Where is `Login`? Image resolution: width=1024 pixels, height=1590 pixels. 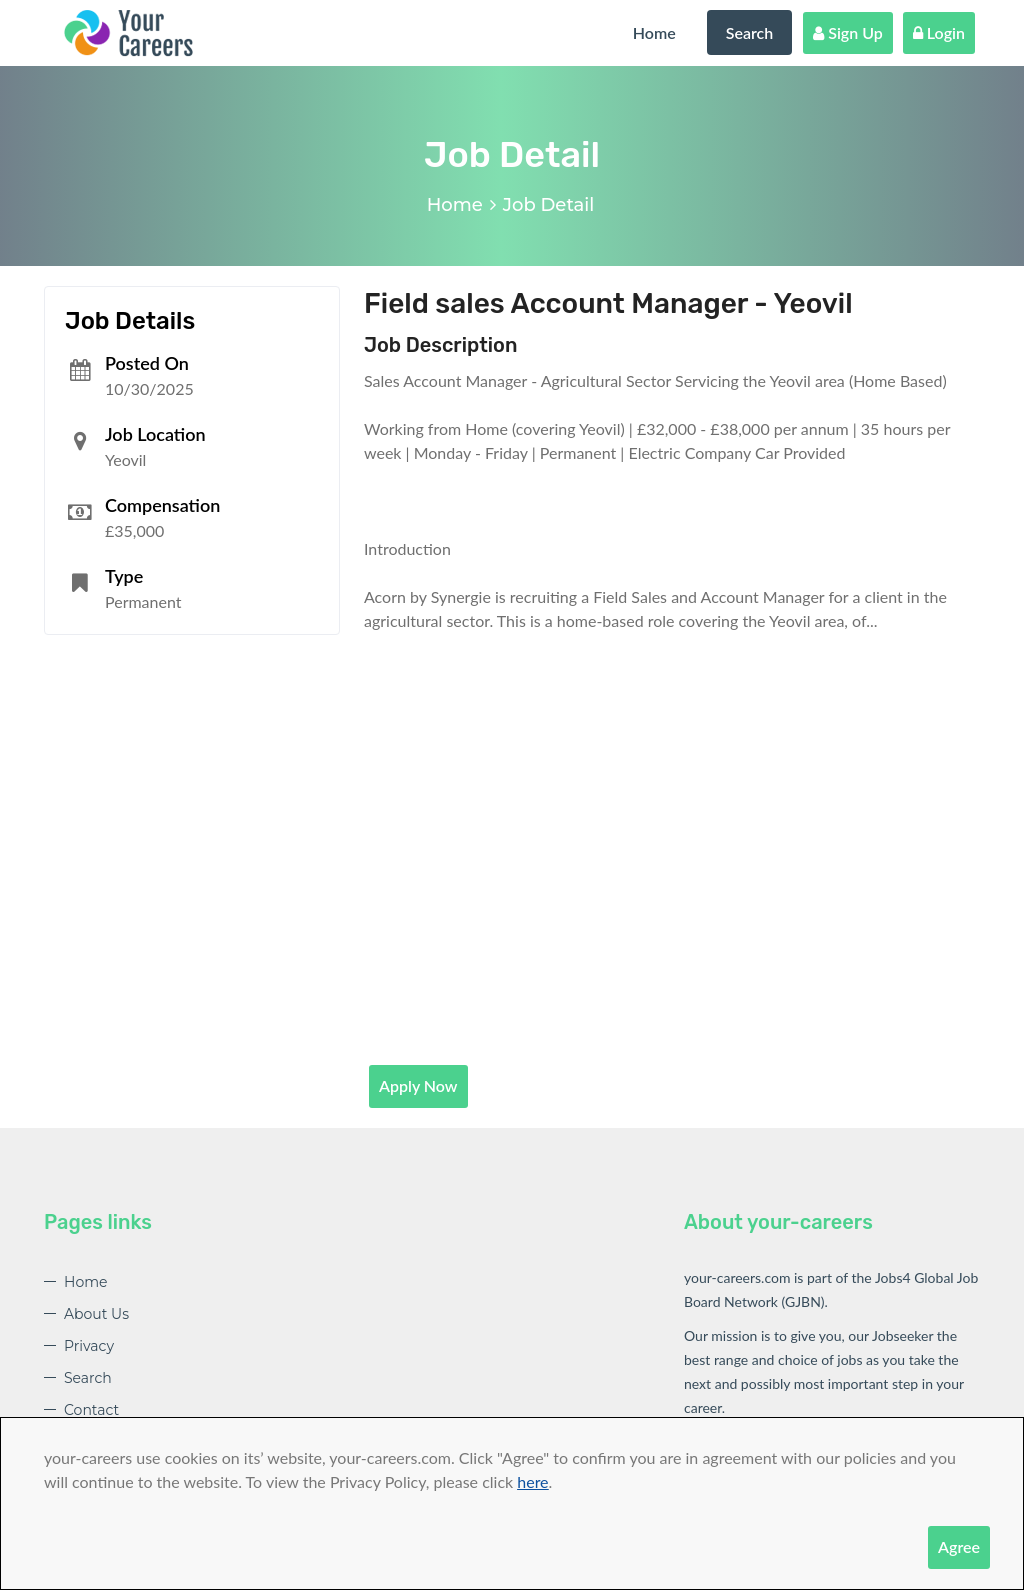 Login is located at coordinates (939, 32).